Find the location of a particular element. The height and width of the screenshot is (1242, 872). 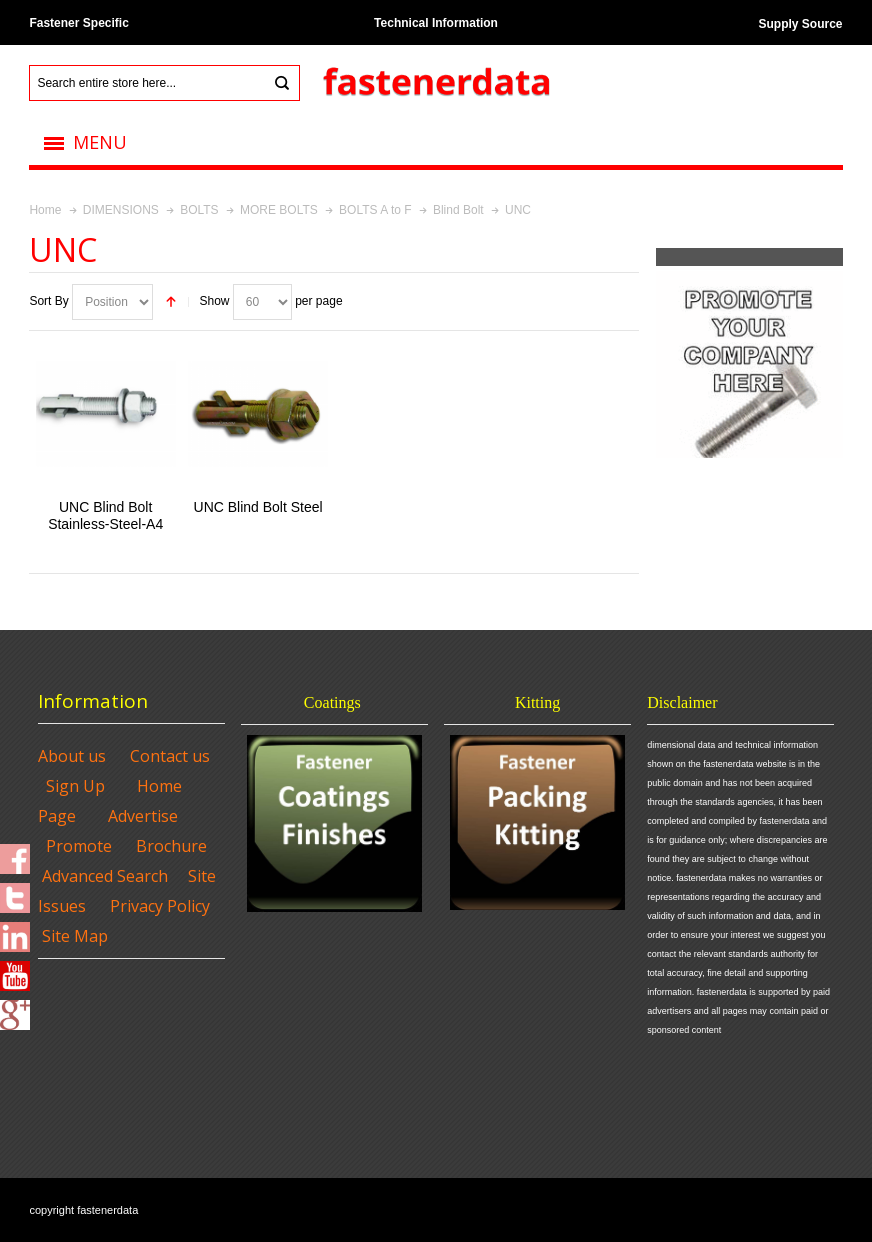

Privacy Policy is located at coordinates (160, 906).